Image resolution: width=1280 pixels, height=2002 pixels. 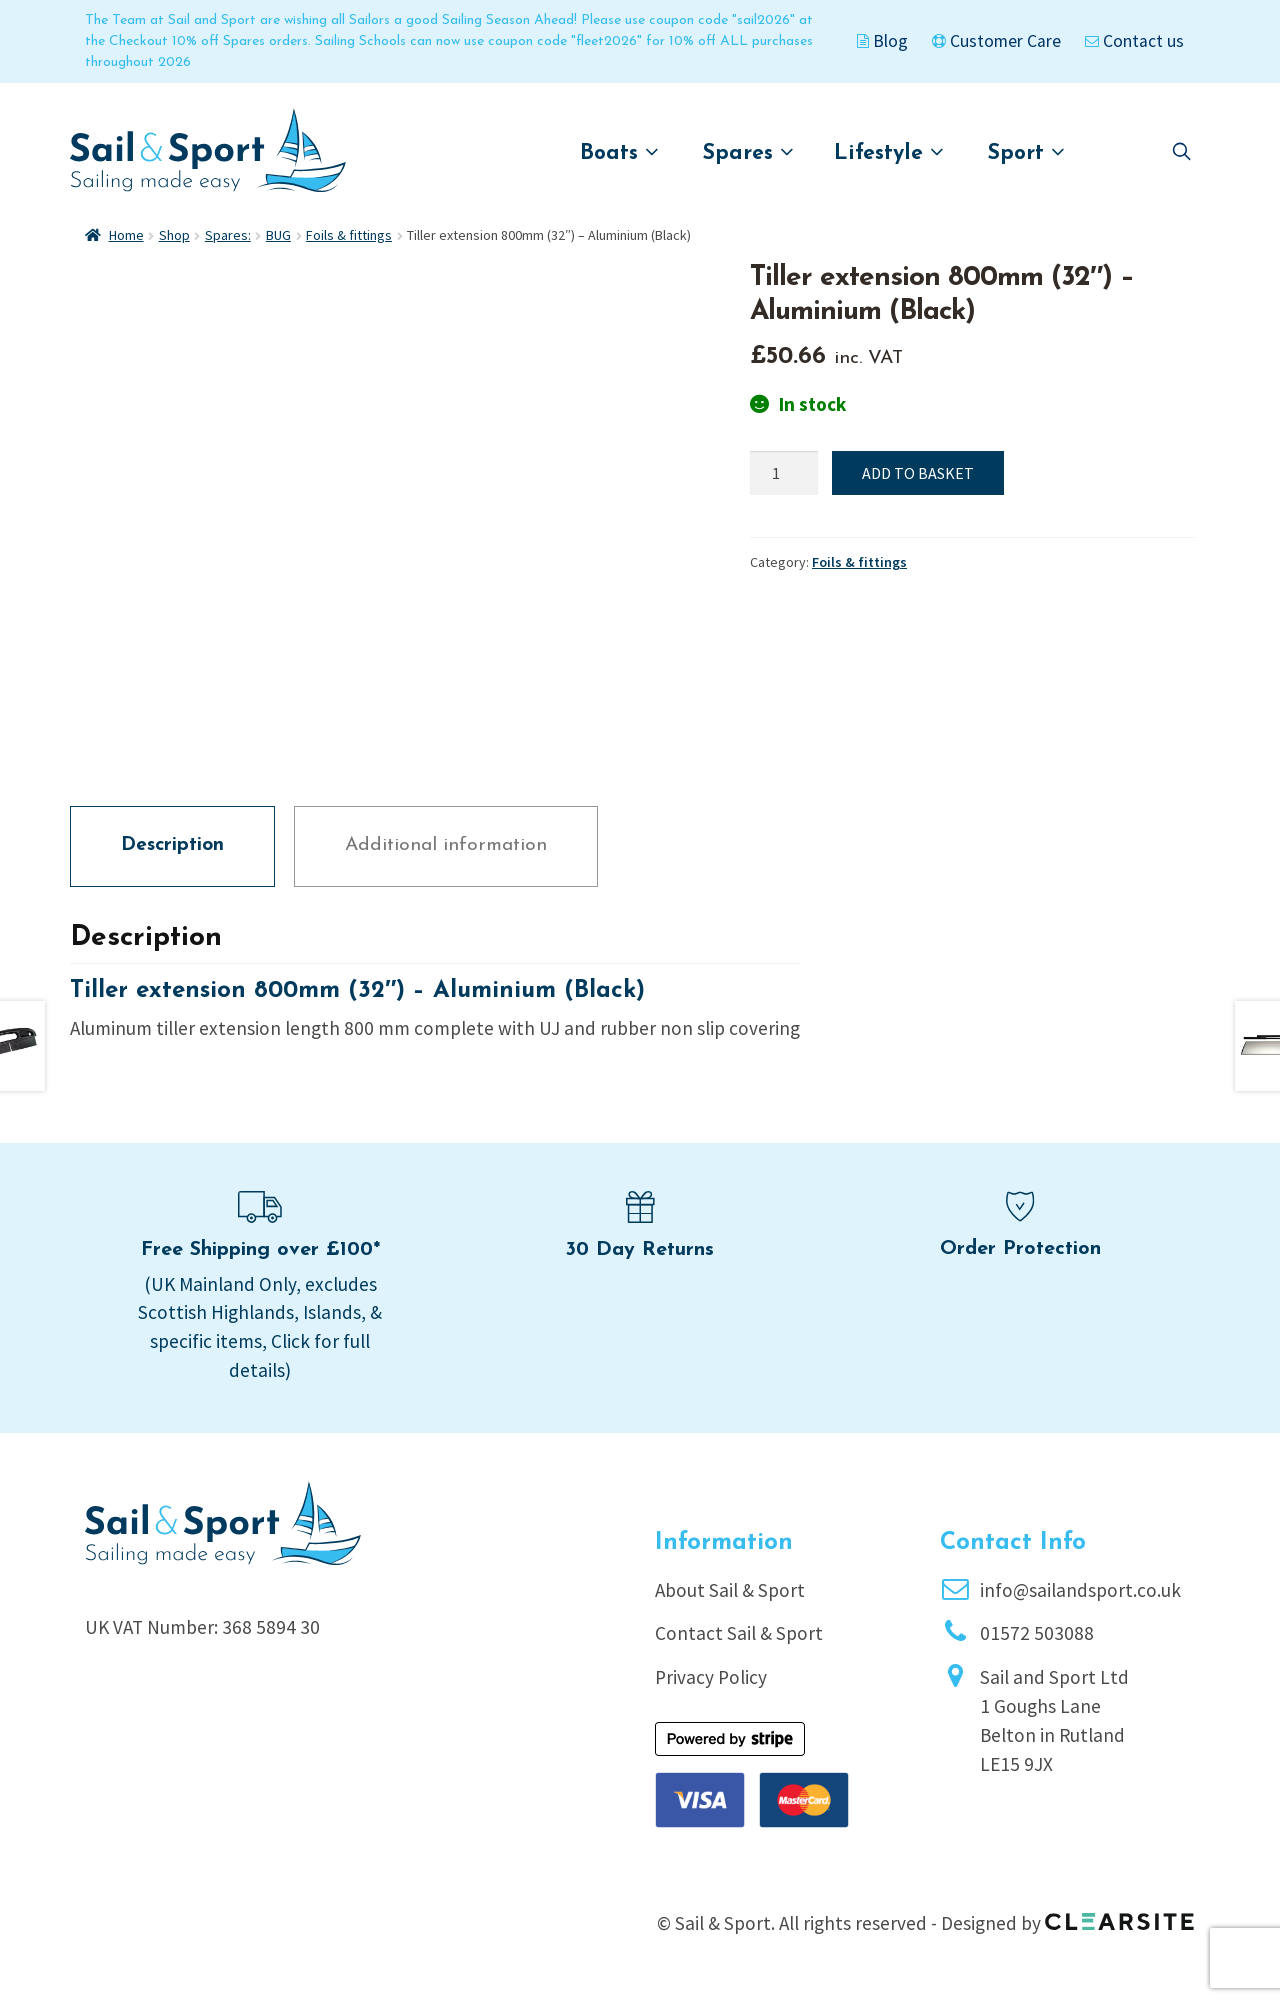 What do you see at coordinates (889, 152) in the screenshot?
I see `Lifestyle` at bounding box center [889, 152].